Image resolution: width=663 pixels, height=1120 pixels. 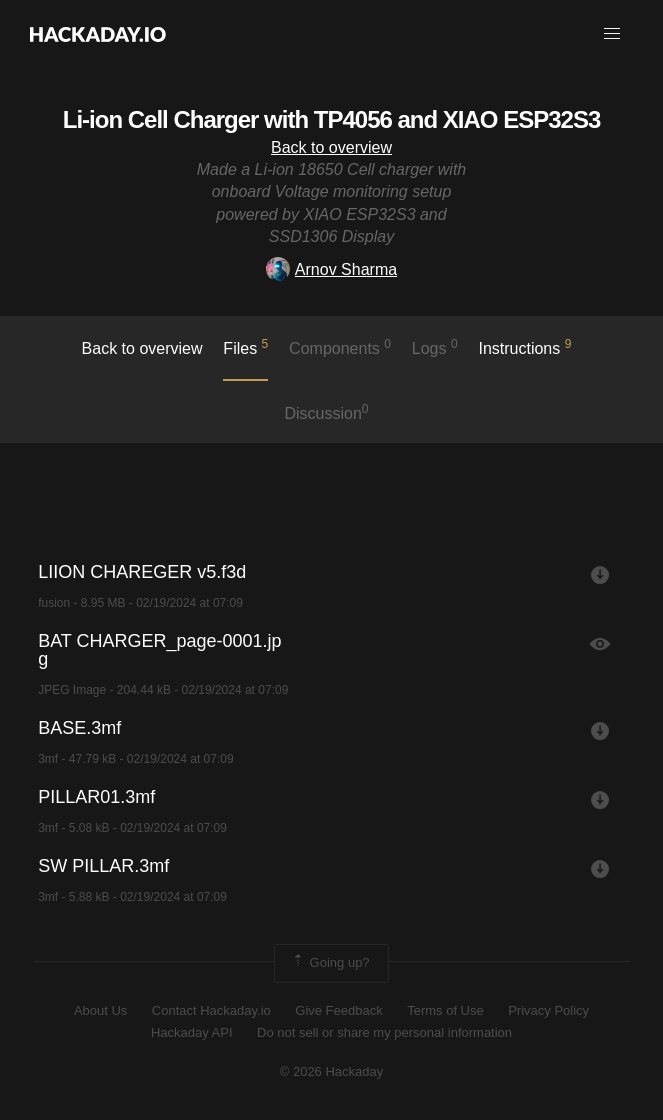 What do you see at coordinates (338, 1010) in the screenshot?
I see `Give Feedback` at bounding box center [338, 1010].